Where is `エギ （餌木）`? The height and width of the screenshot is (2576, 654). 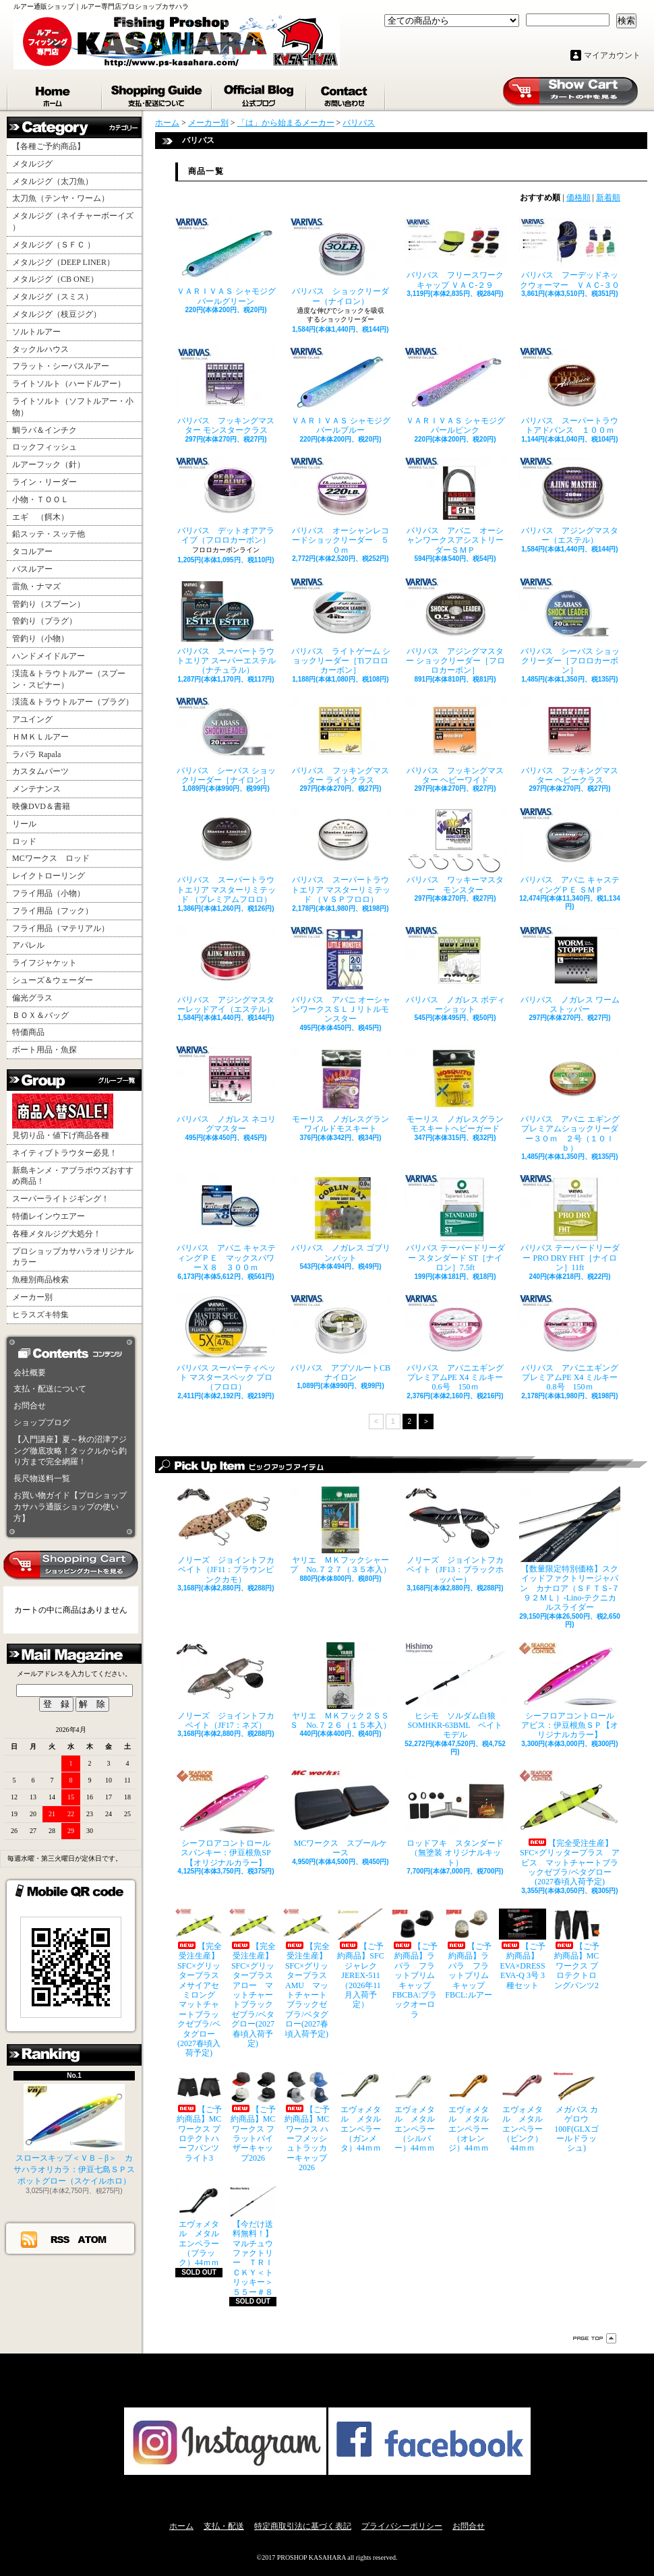
エギ （餌木） is located at coordinates (40, 517).